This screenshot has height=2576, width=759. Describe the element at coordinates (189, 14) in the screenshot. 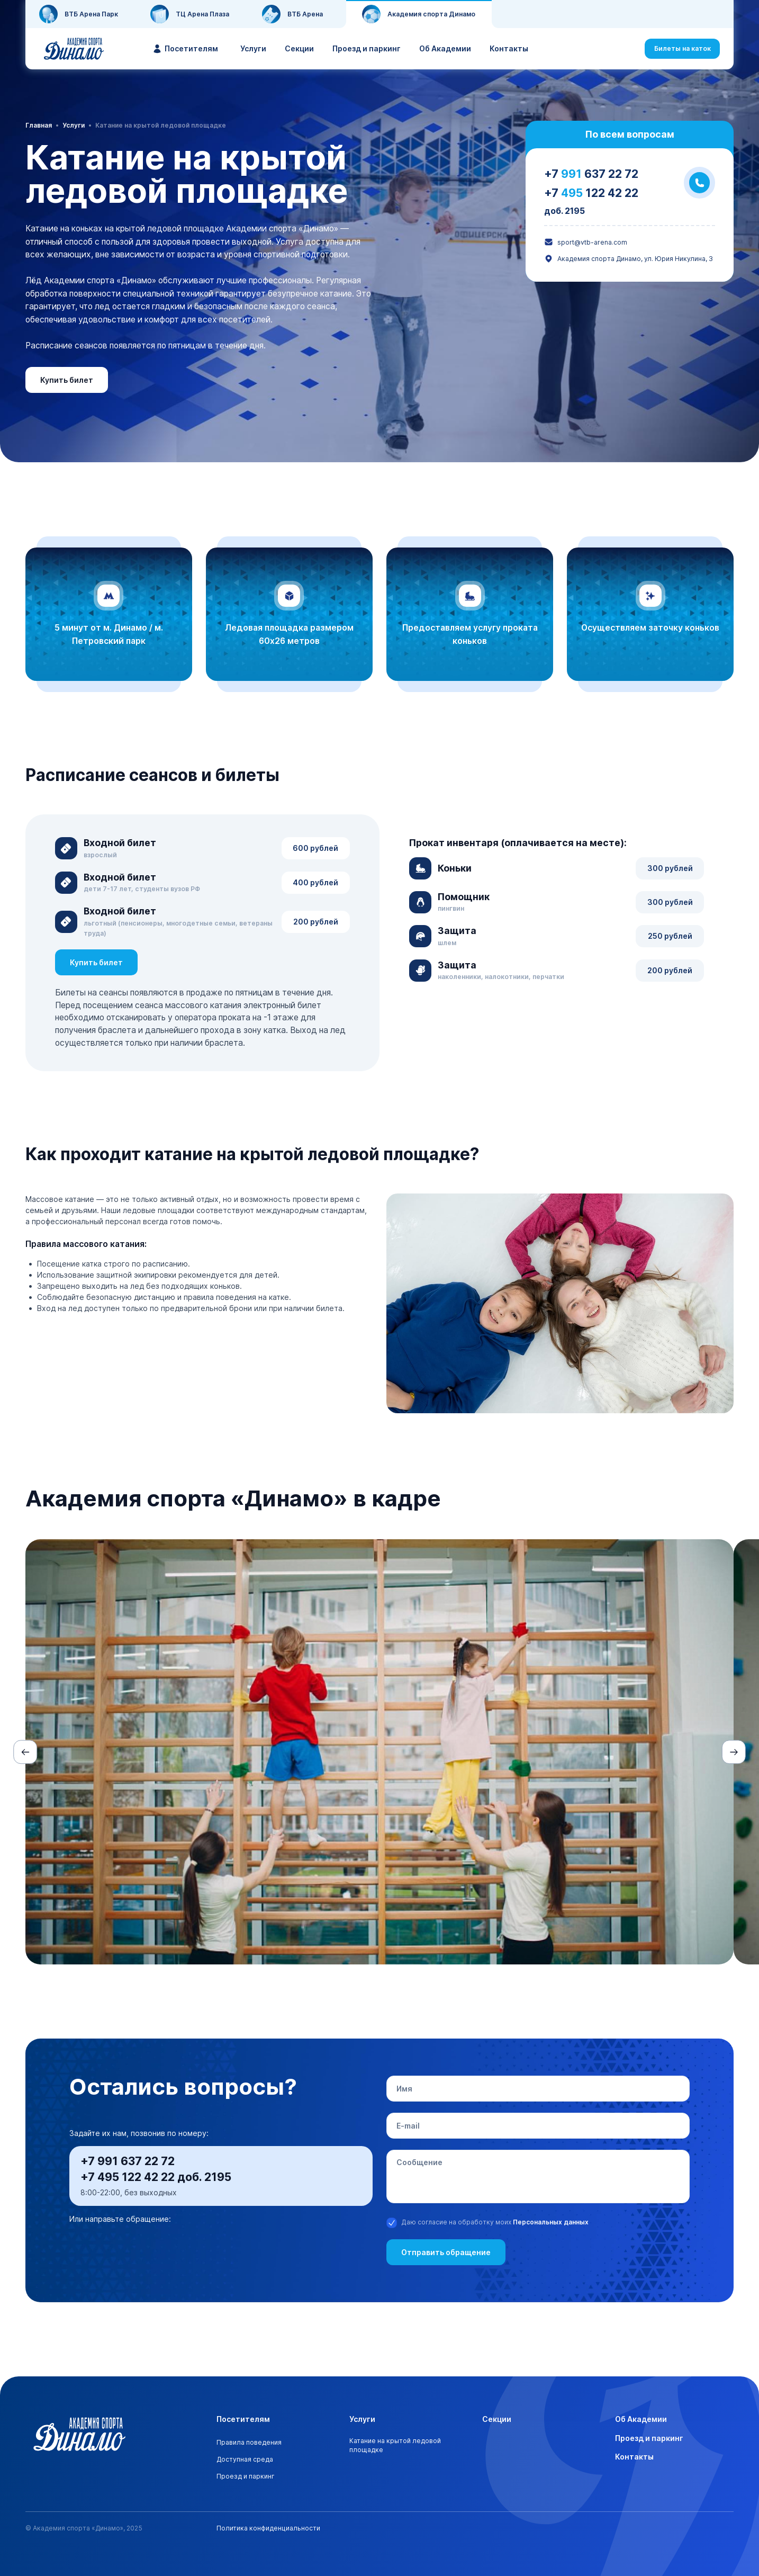

I see `ТЦ Арена Плаза` at that location.